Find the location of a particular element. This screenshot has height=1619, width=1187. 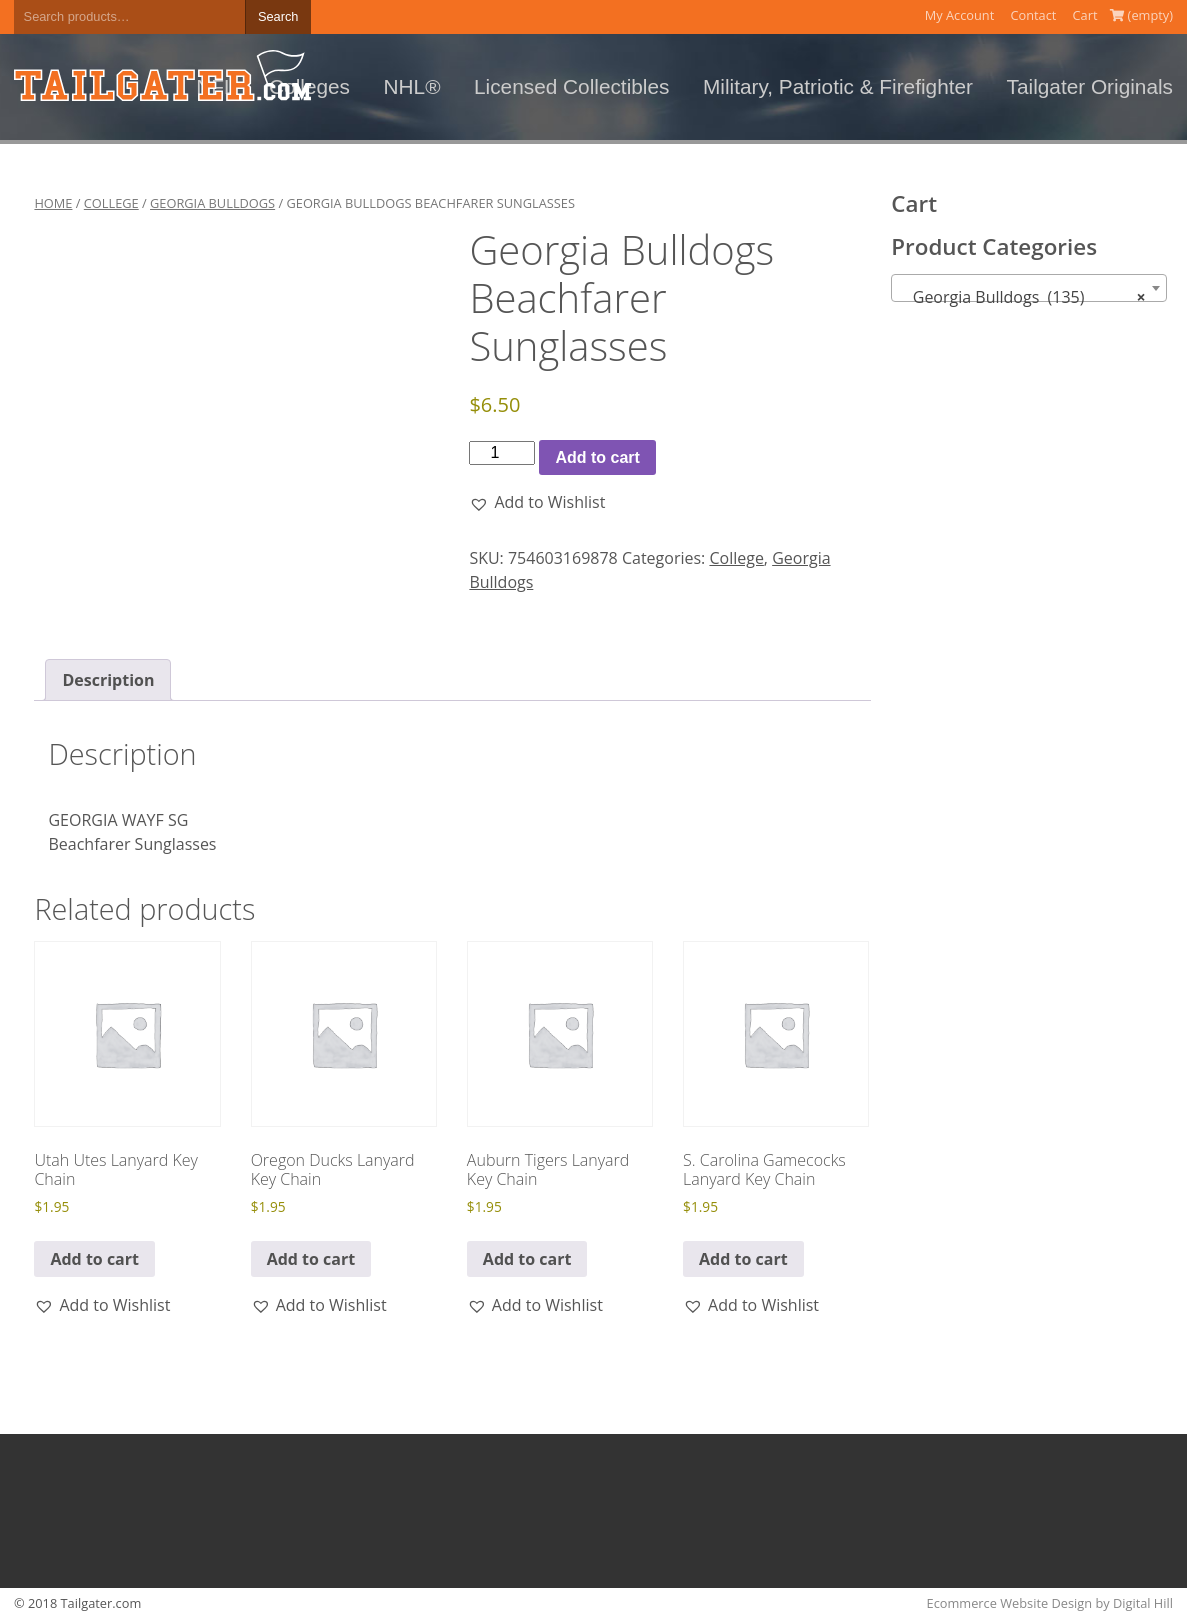

Description [tab] is located at coordinates (108, 680).